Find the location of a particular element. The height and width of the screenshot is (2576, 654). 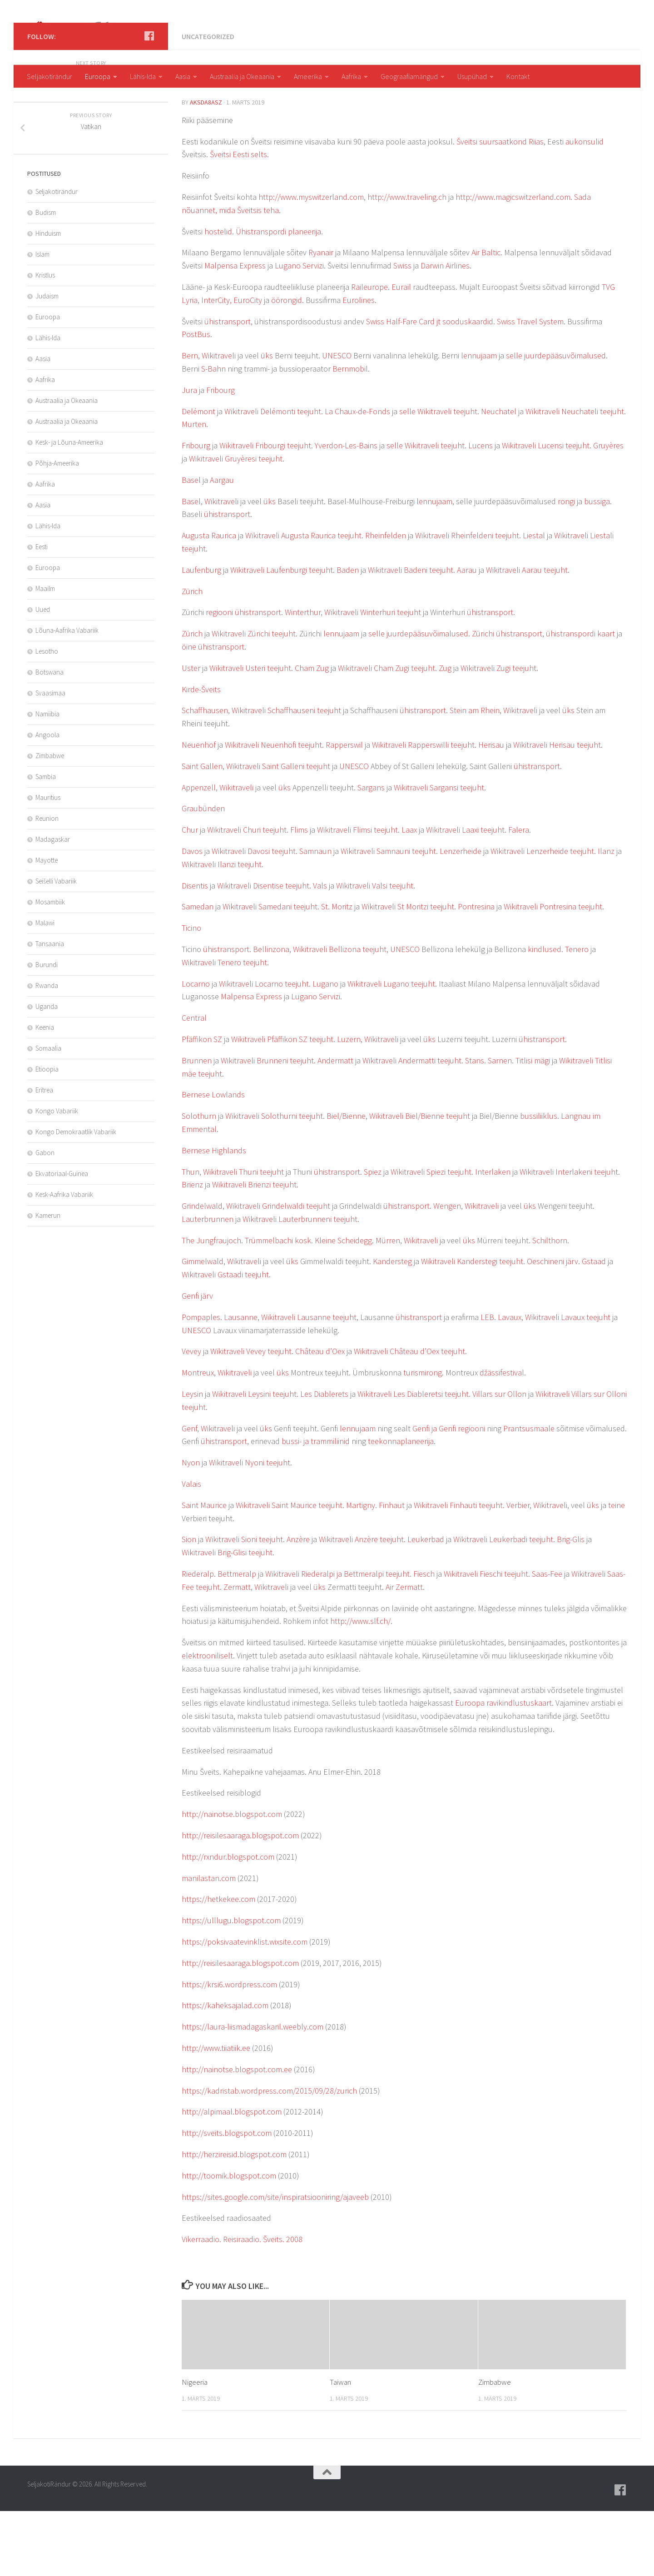

Yverdon-Les-Bains is located at coordinates (346, 510).